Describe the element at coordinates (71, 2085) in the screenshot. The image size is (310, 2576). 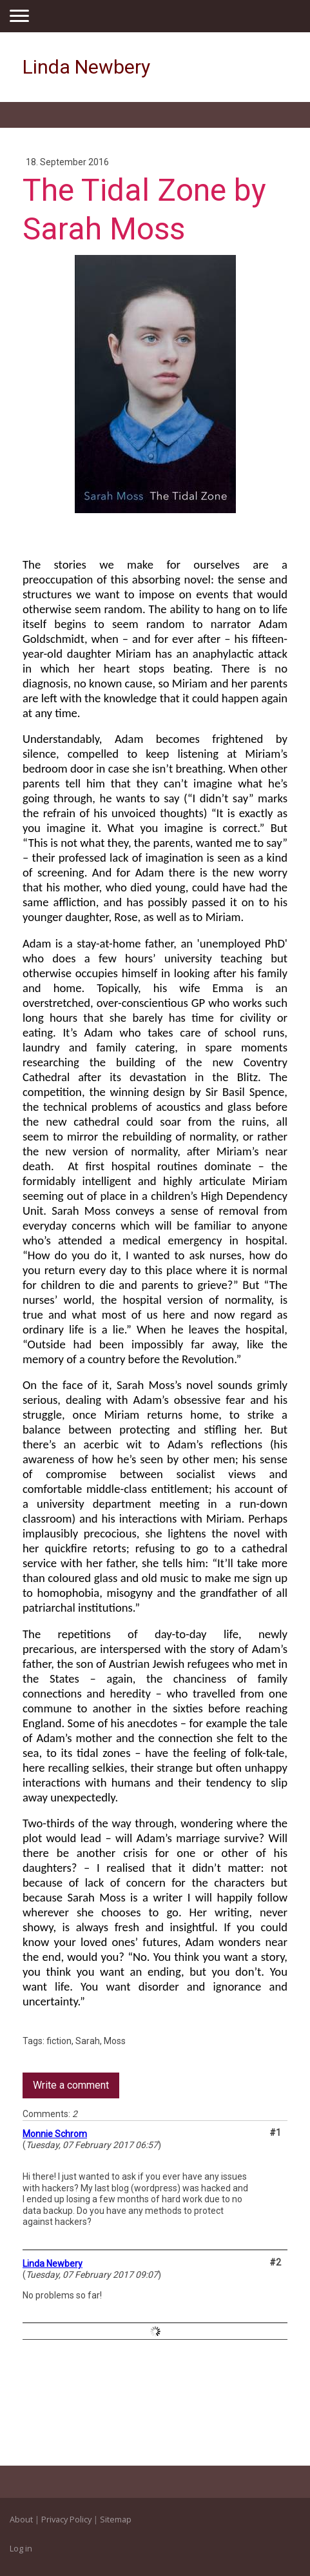
I see `Write a comment` at that location.